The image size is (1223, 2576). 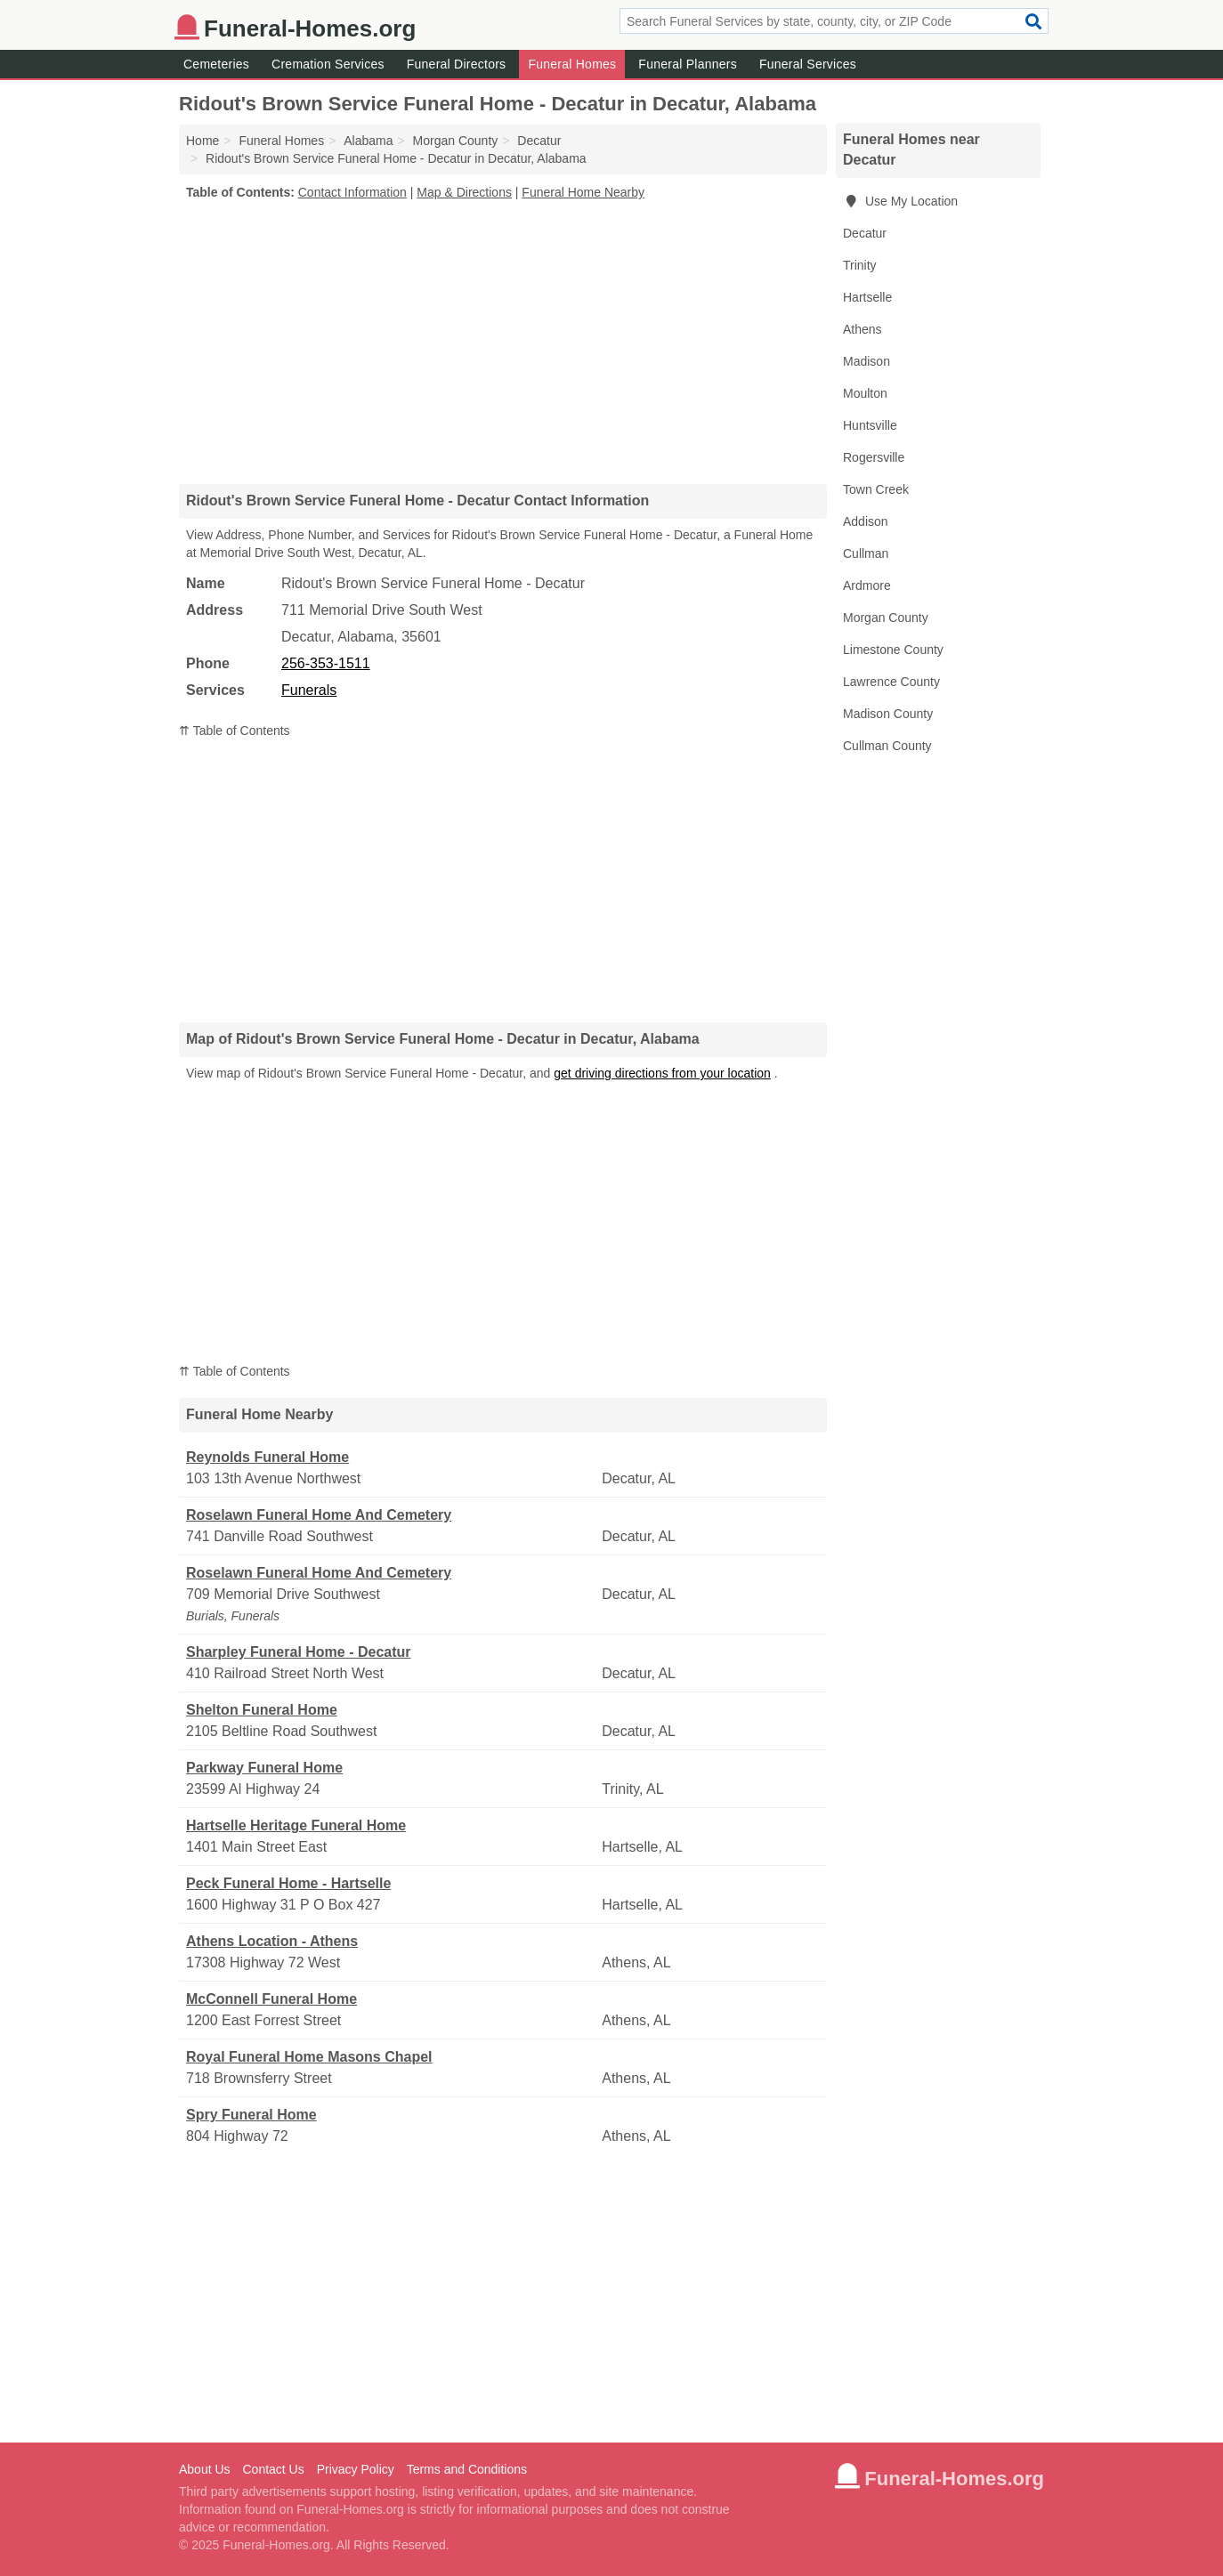 What do you see at coordinates (687, 64) in the screenshot?
I see `Funeral Planners` at bounding box center [687, 64].